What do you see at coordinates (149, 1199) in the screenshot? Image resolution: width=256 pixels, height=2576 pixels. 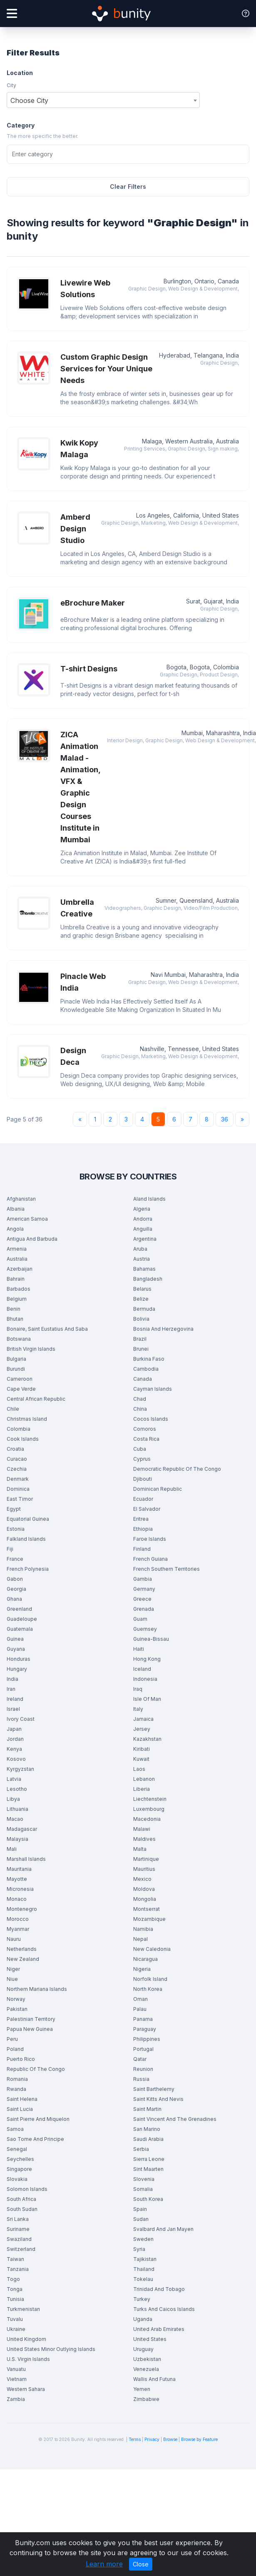 I see `Aland Islands` at bounding box center [149, 1199].